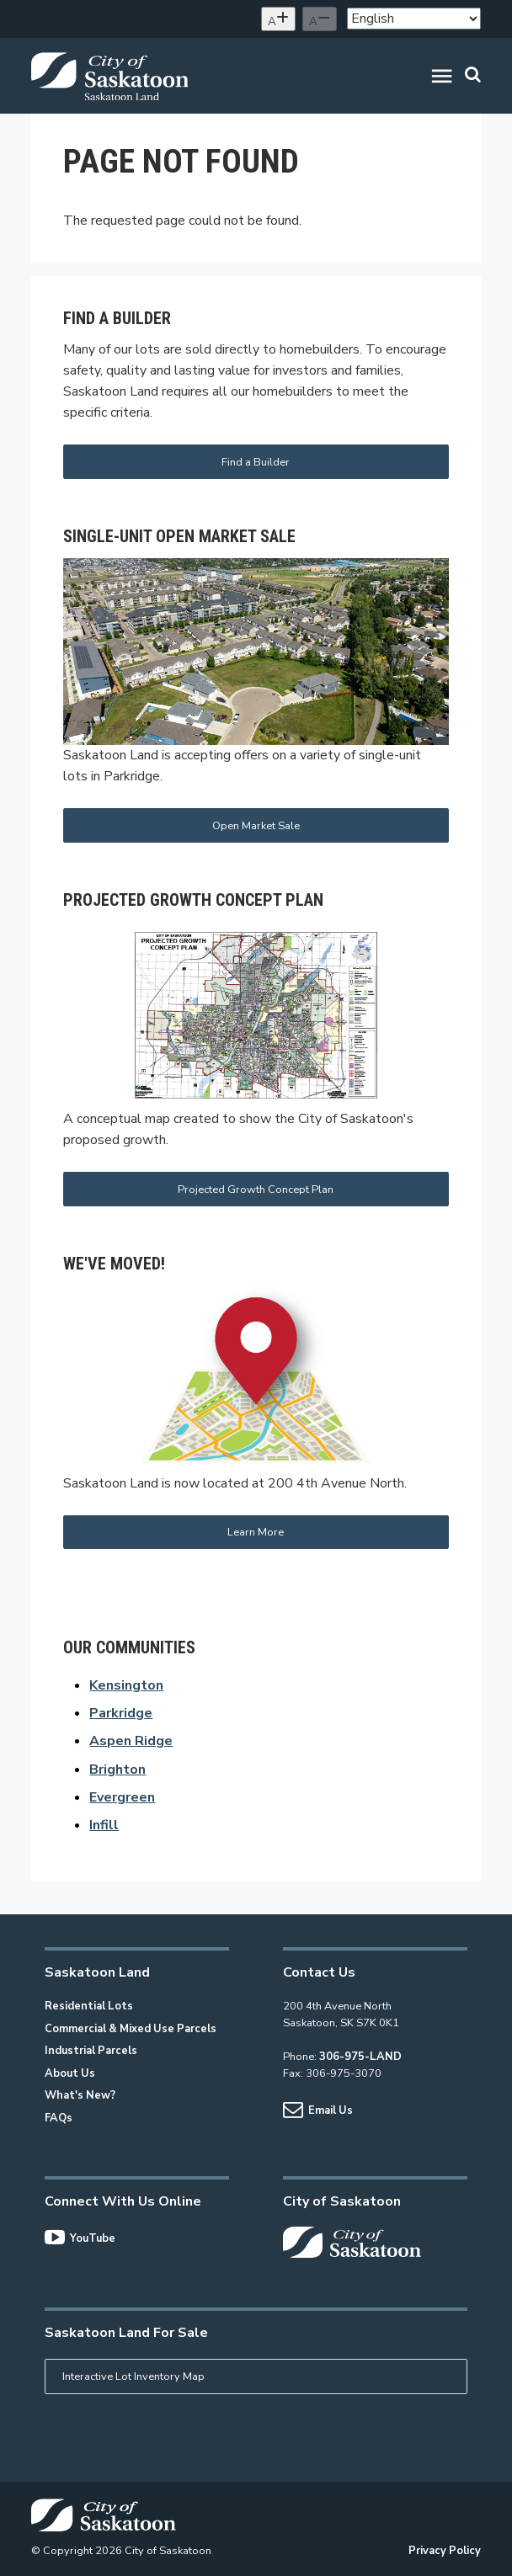 The width and height of the screenshot is (512, 2576). I want to click on Interactive Lot Inventory Map, so click(133, 2376).